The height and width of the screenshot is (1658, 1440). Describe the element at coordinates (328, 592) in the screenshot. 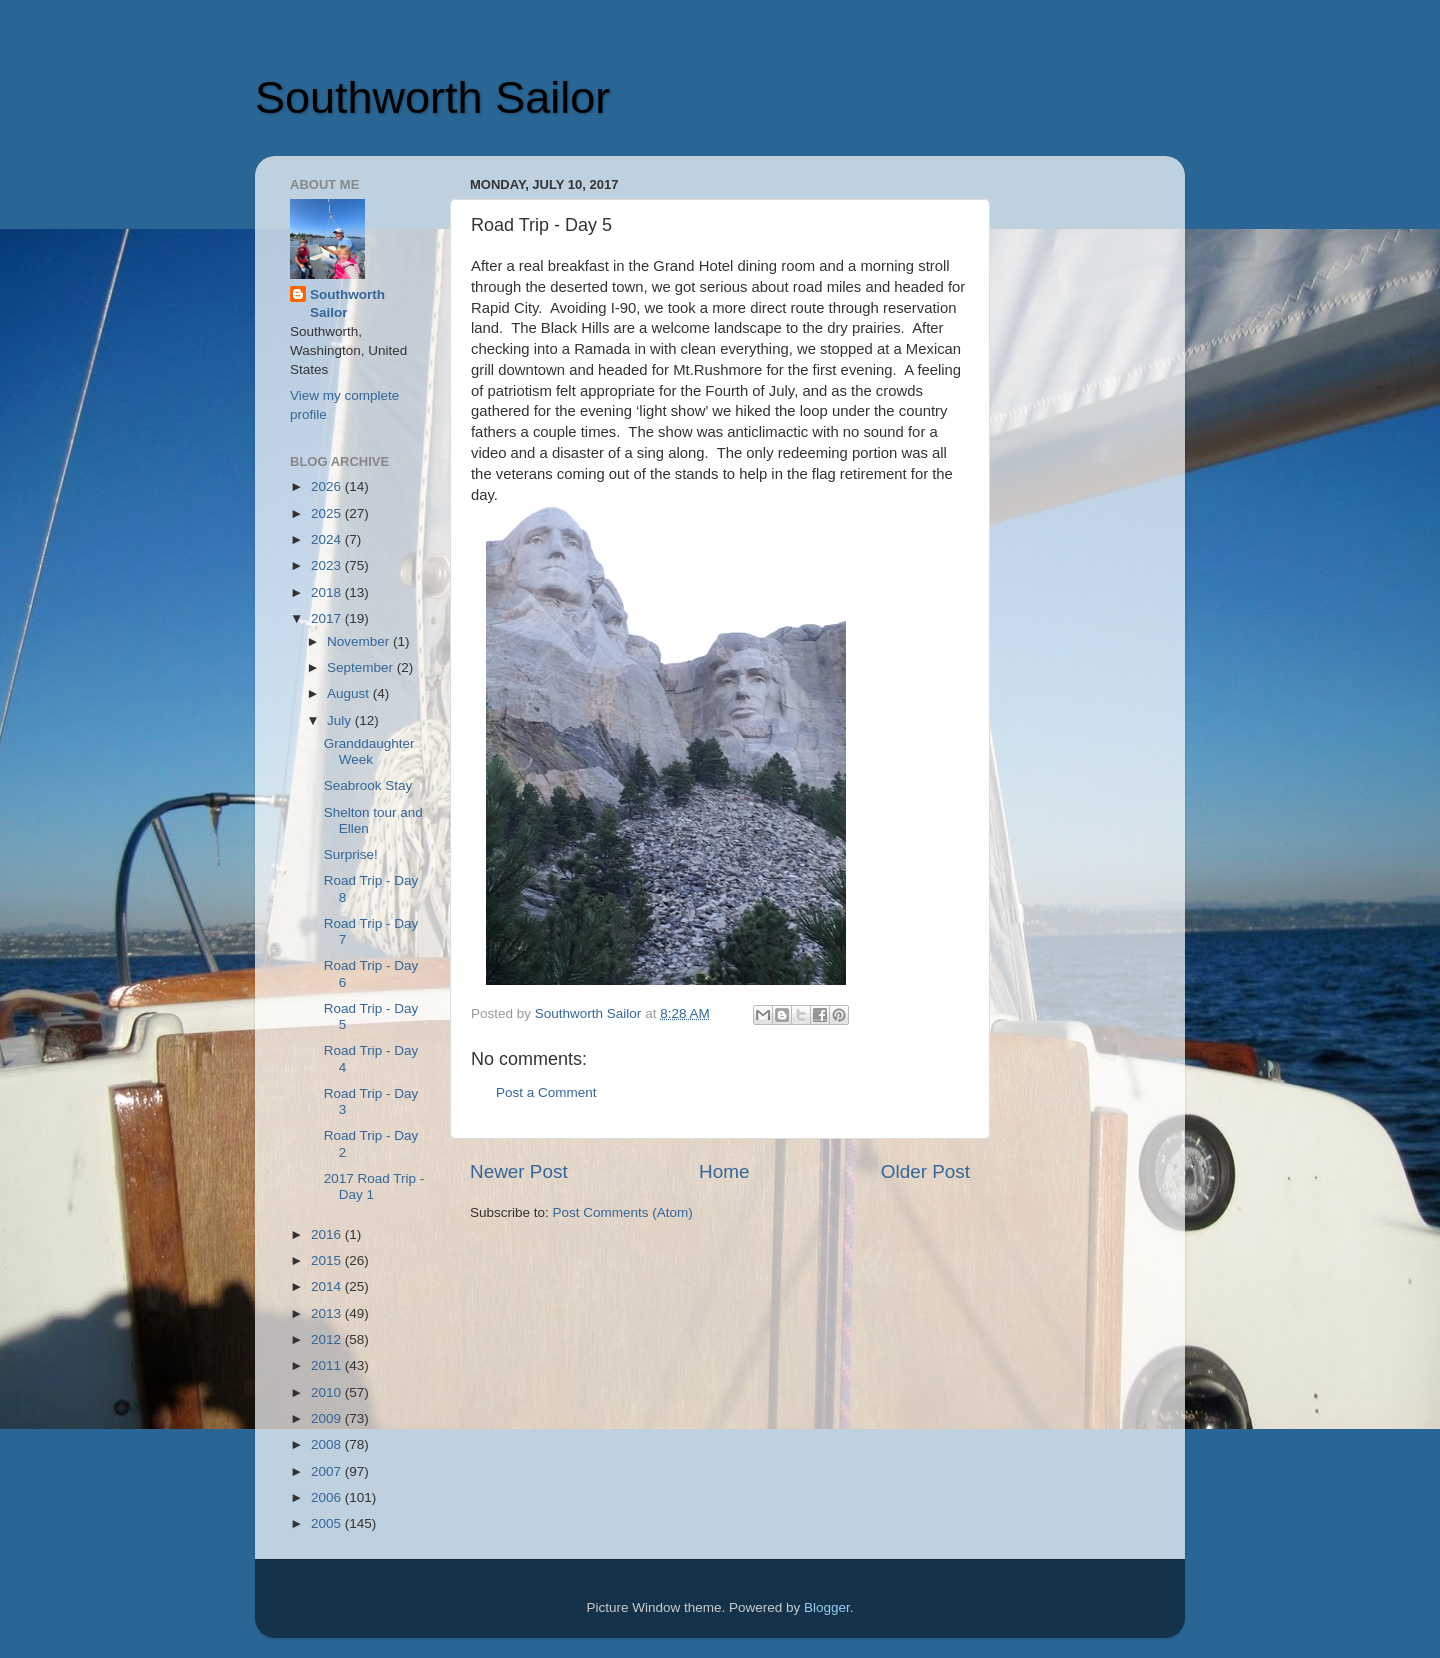

I see `2018` at that location.